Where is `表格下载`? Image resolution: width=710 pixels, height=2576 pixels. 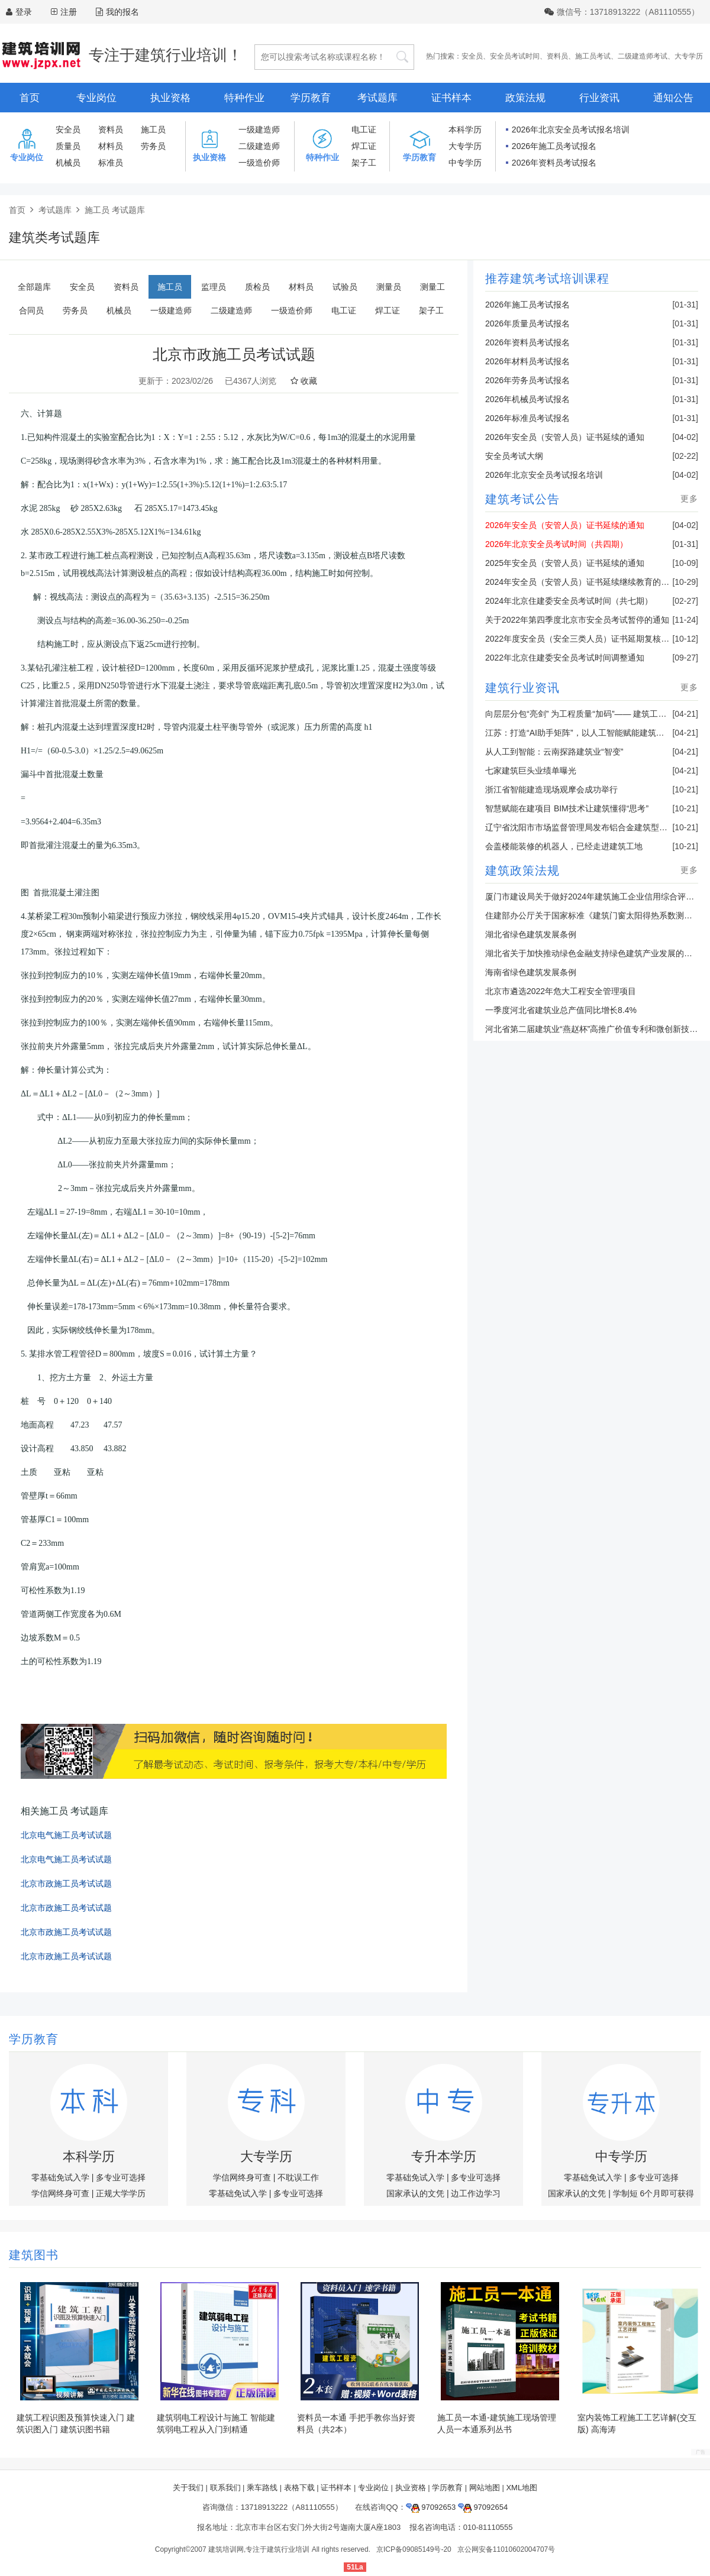
表格下载 is located at coordinates (299, 2487).